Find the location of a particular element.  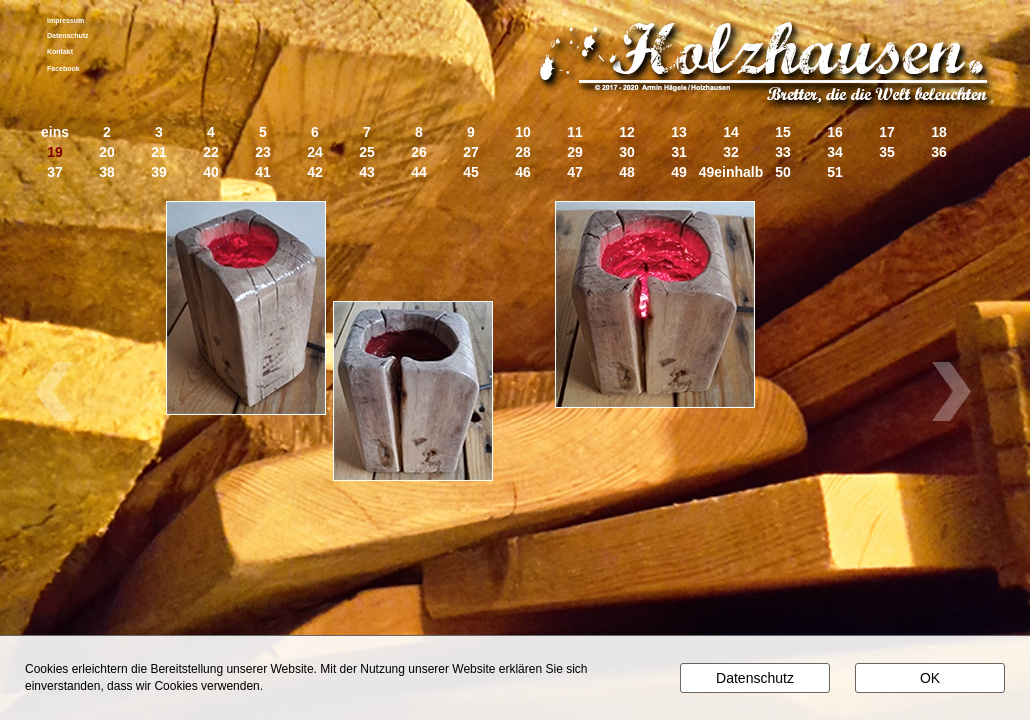

29 is located at coordinates (575, 152).